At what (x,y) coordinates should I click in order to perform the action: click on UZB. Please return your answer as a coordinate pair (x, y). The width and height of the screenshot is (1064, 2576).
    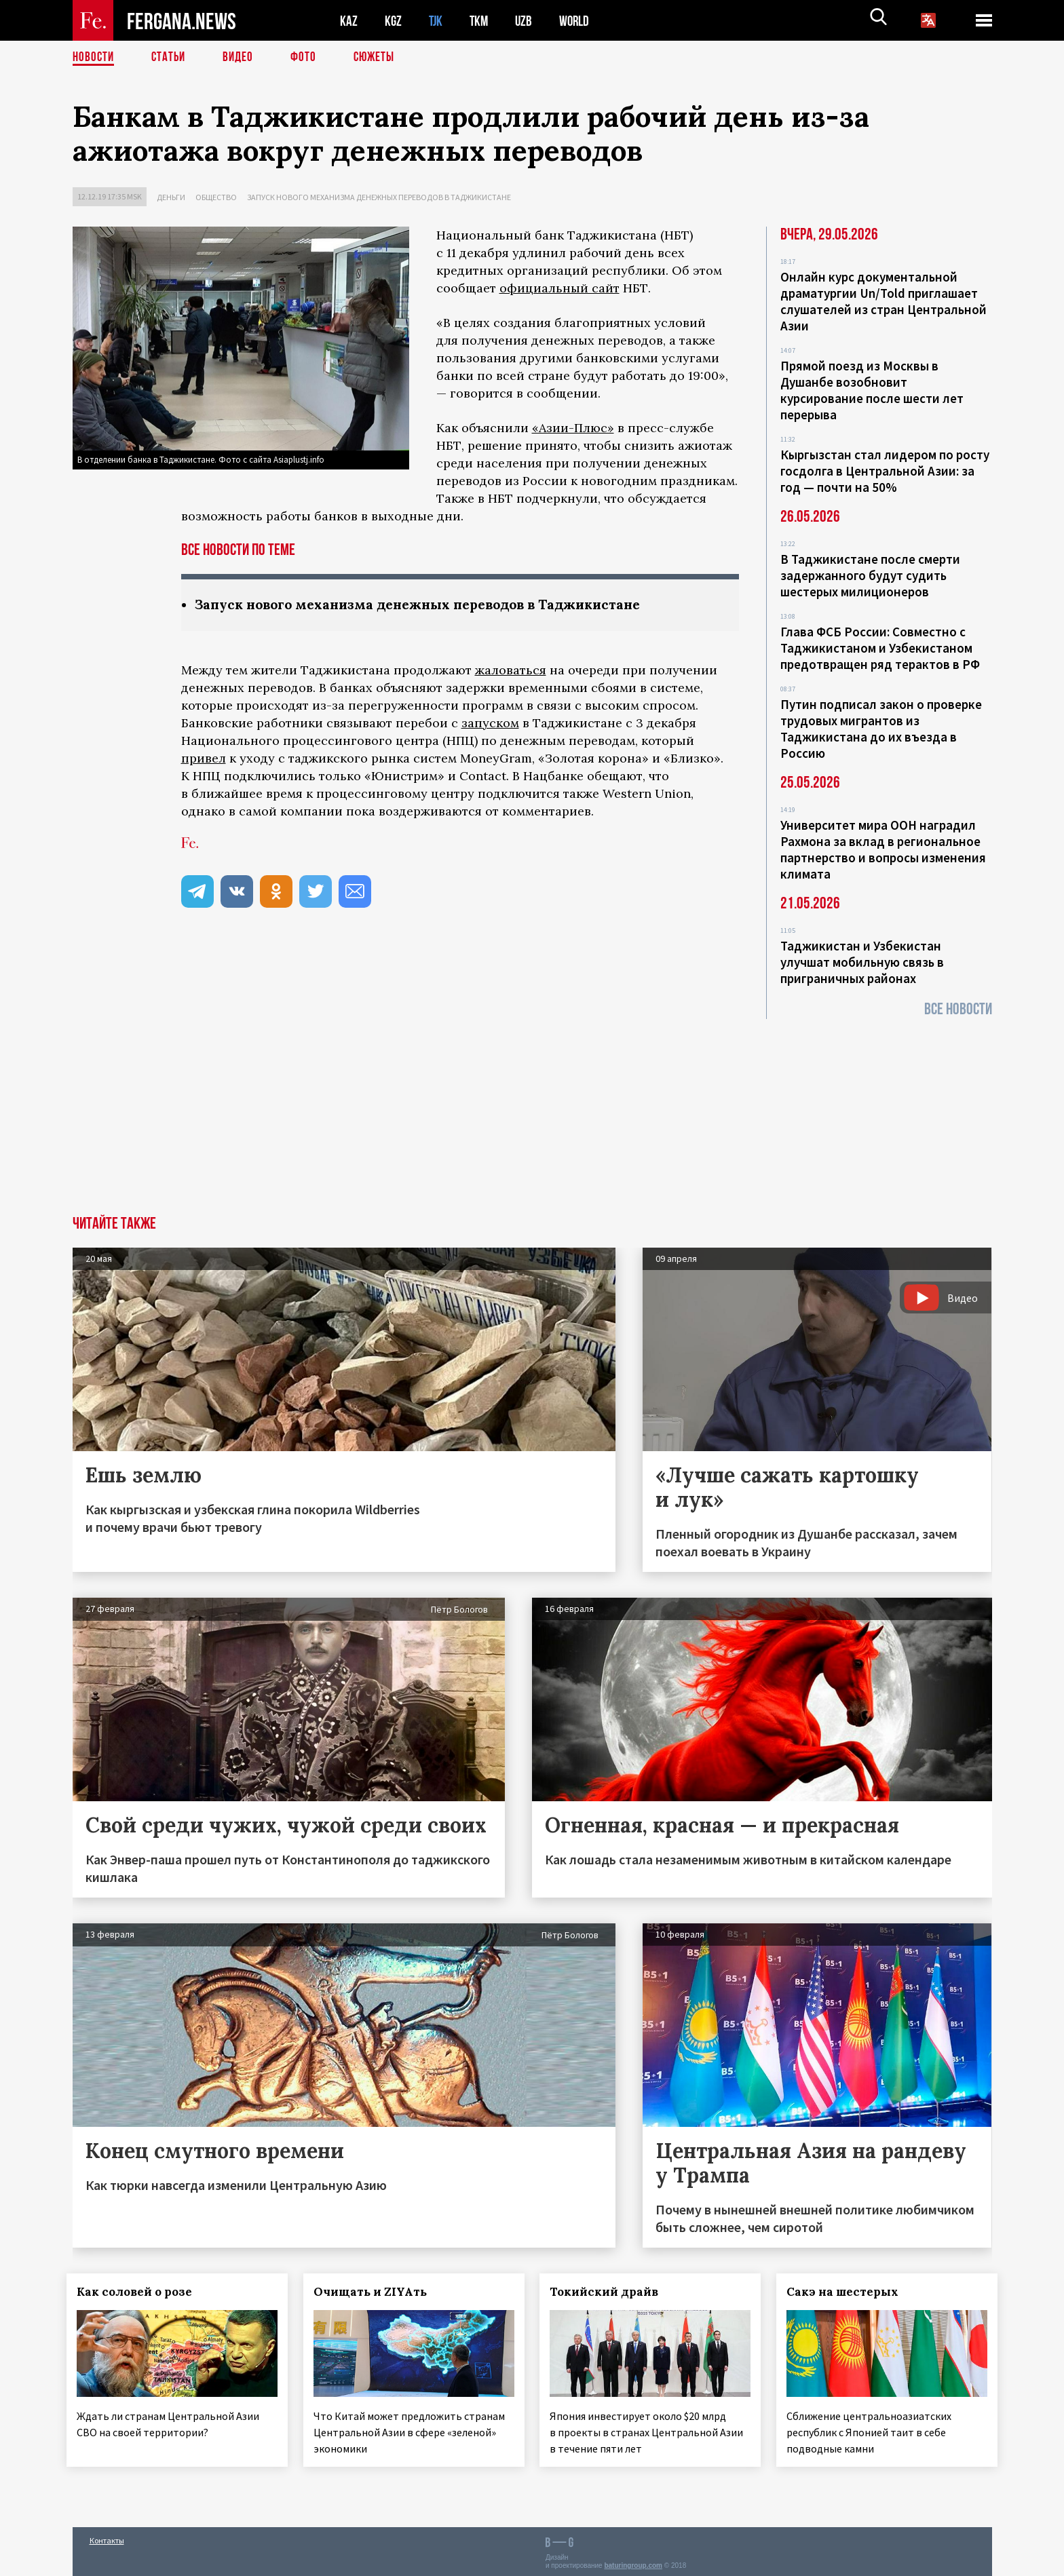
    Looking at the image, I should click on (527, 20).